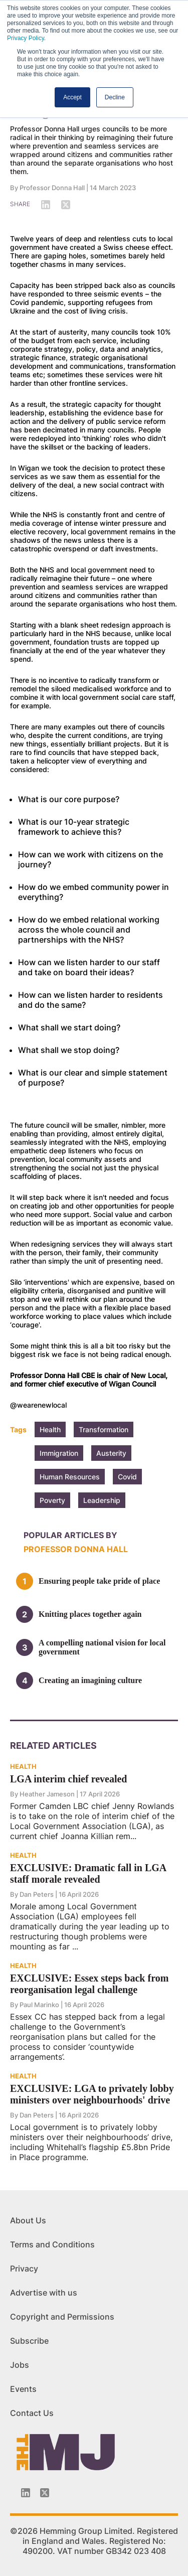  What do you see at coordinates (32, 2413) in the screenshot?
I see `Contact Us` at bounding box center [32, 2413].